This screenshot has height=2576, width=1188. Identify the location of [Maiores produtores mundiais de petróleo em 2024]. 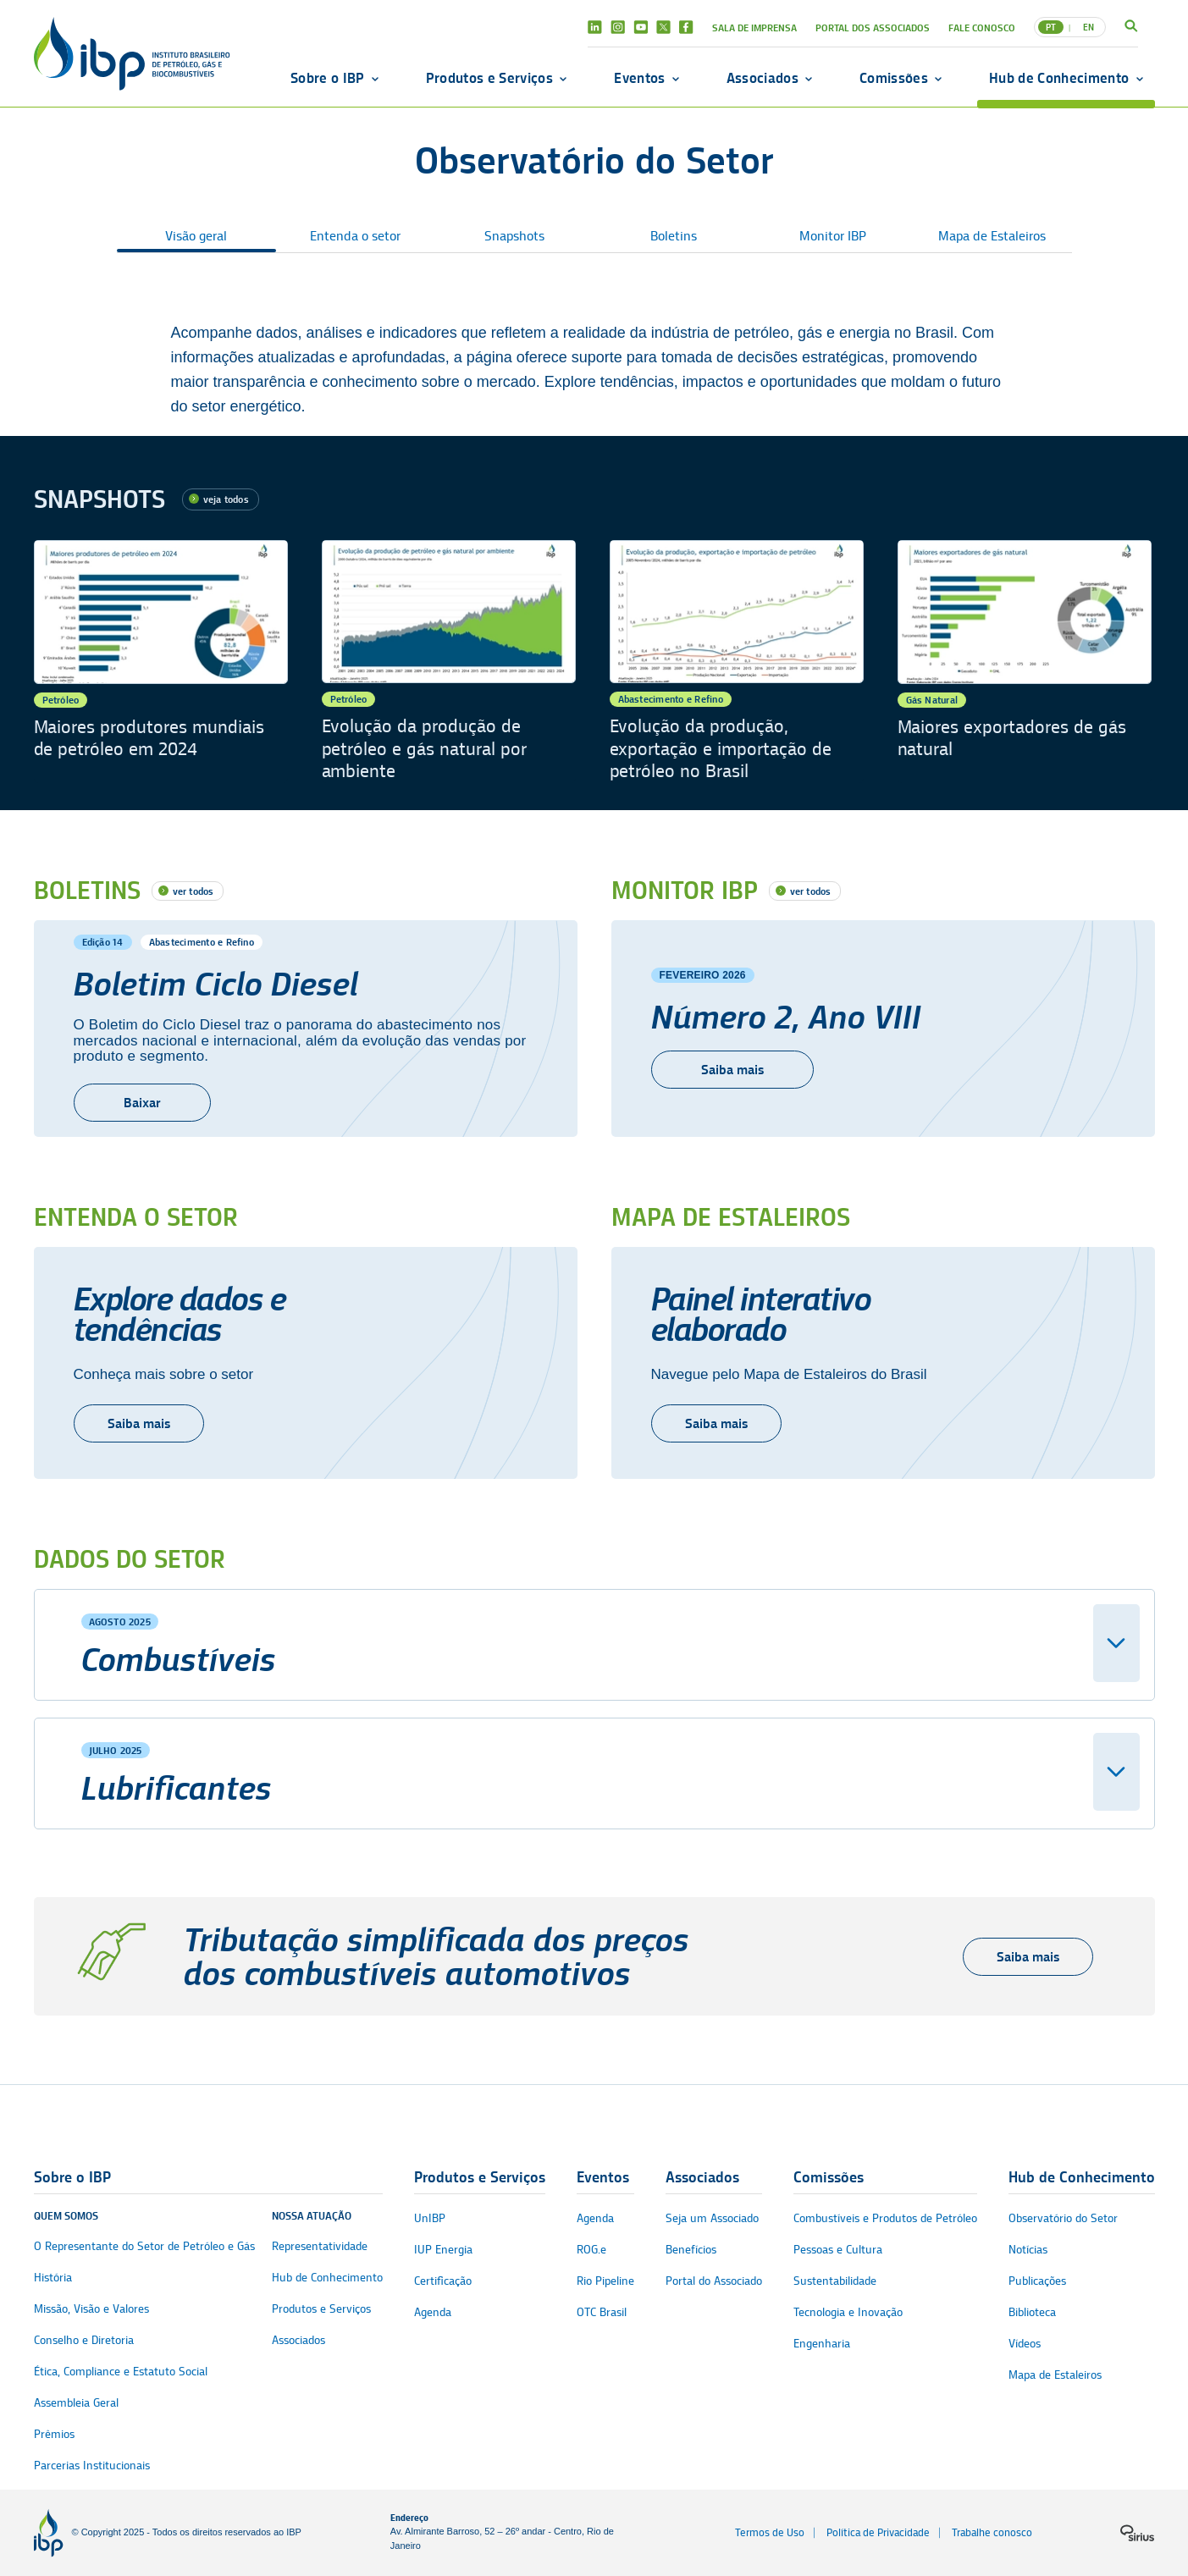
(161, 661).